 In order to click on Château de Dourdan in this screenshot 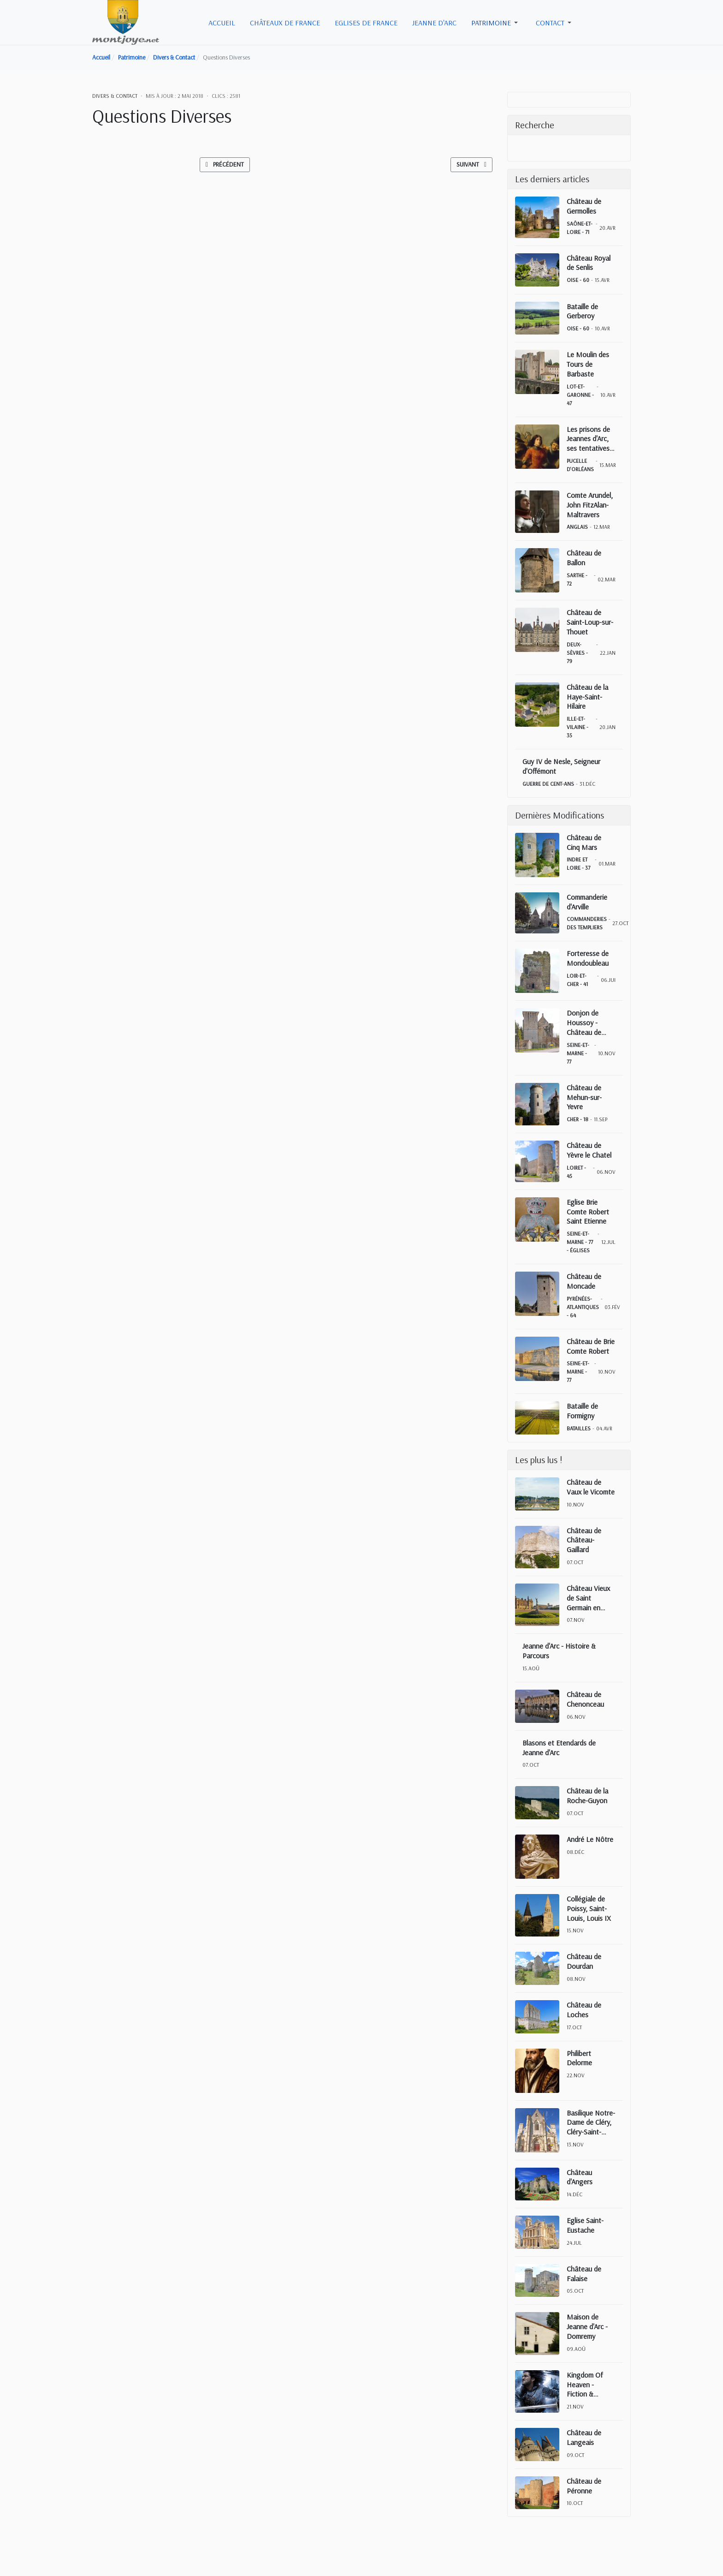, I will do `click(584, 1961)`.